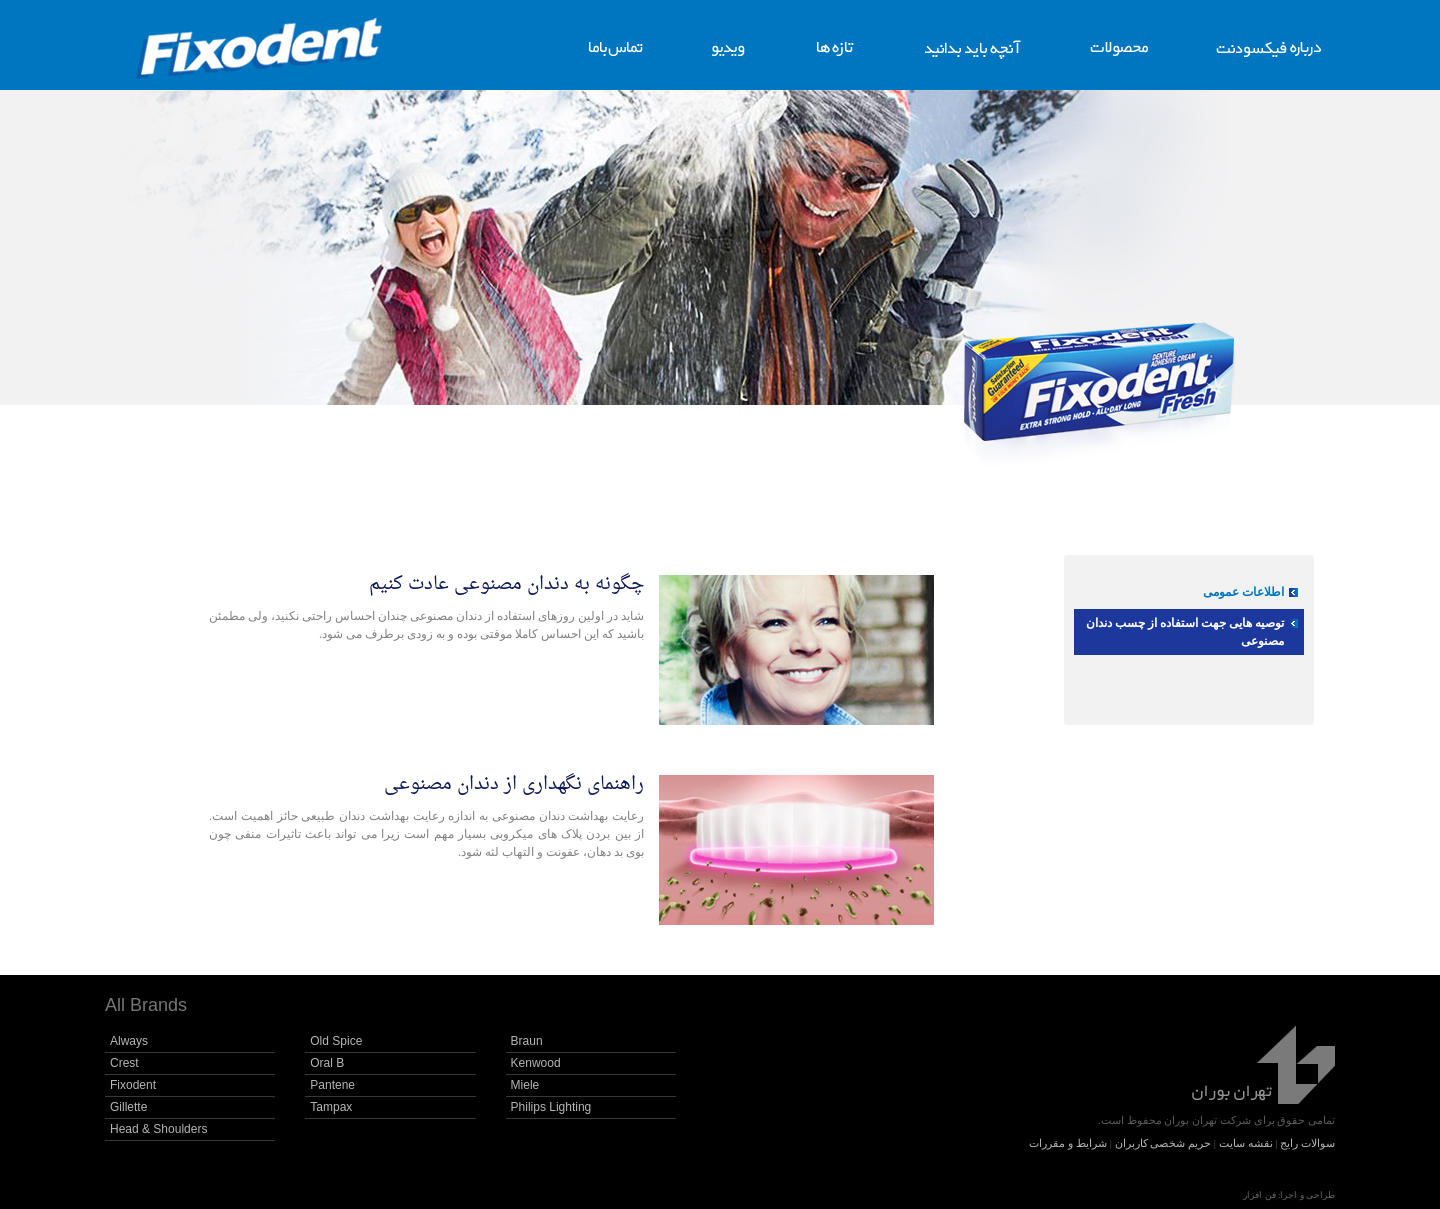  I want to click on Philips Lighting, so click(551, 1107).